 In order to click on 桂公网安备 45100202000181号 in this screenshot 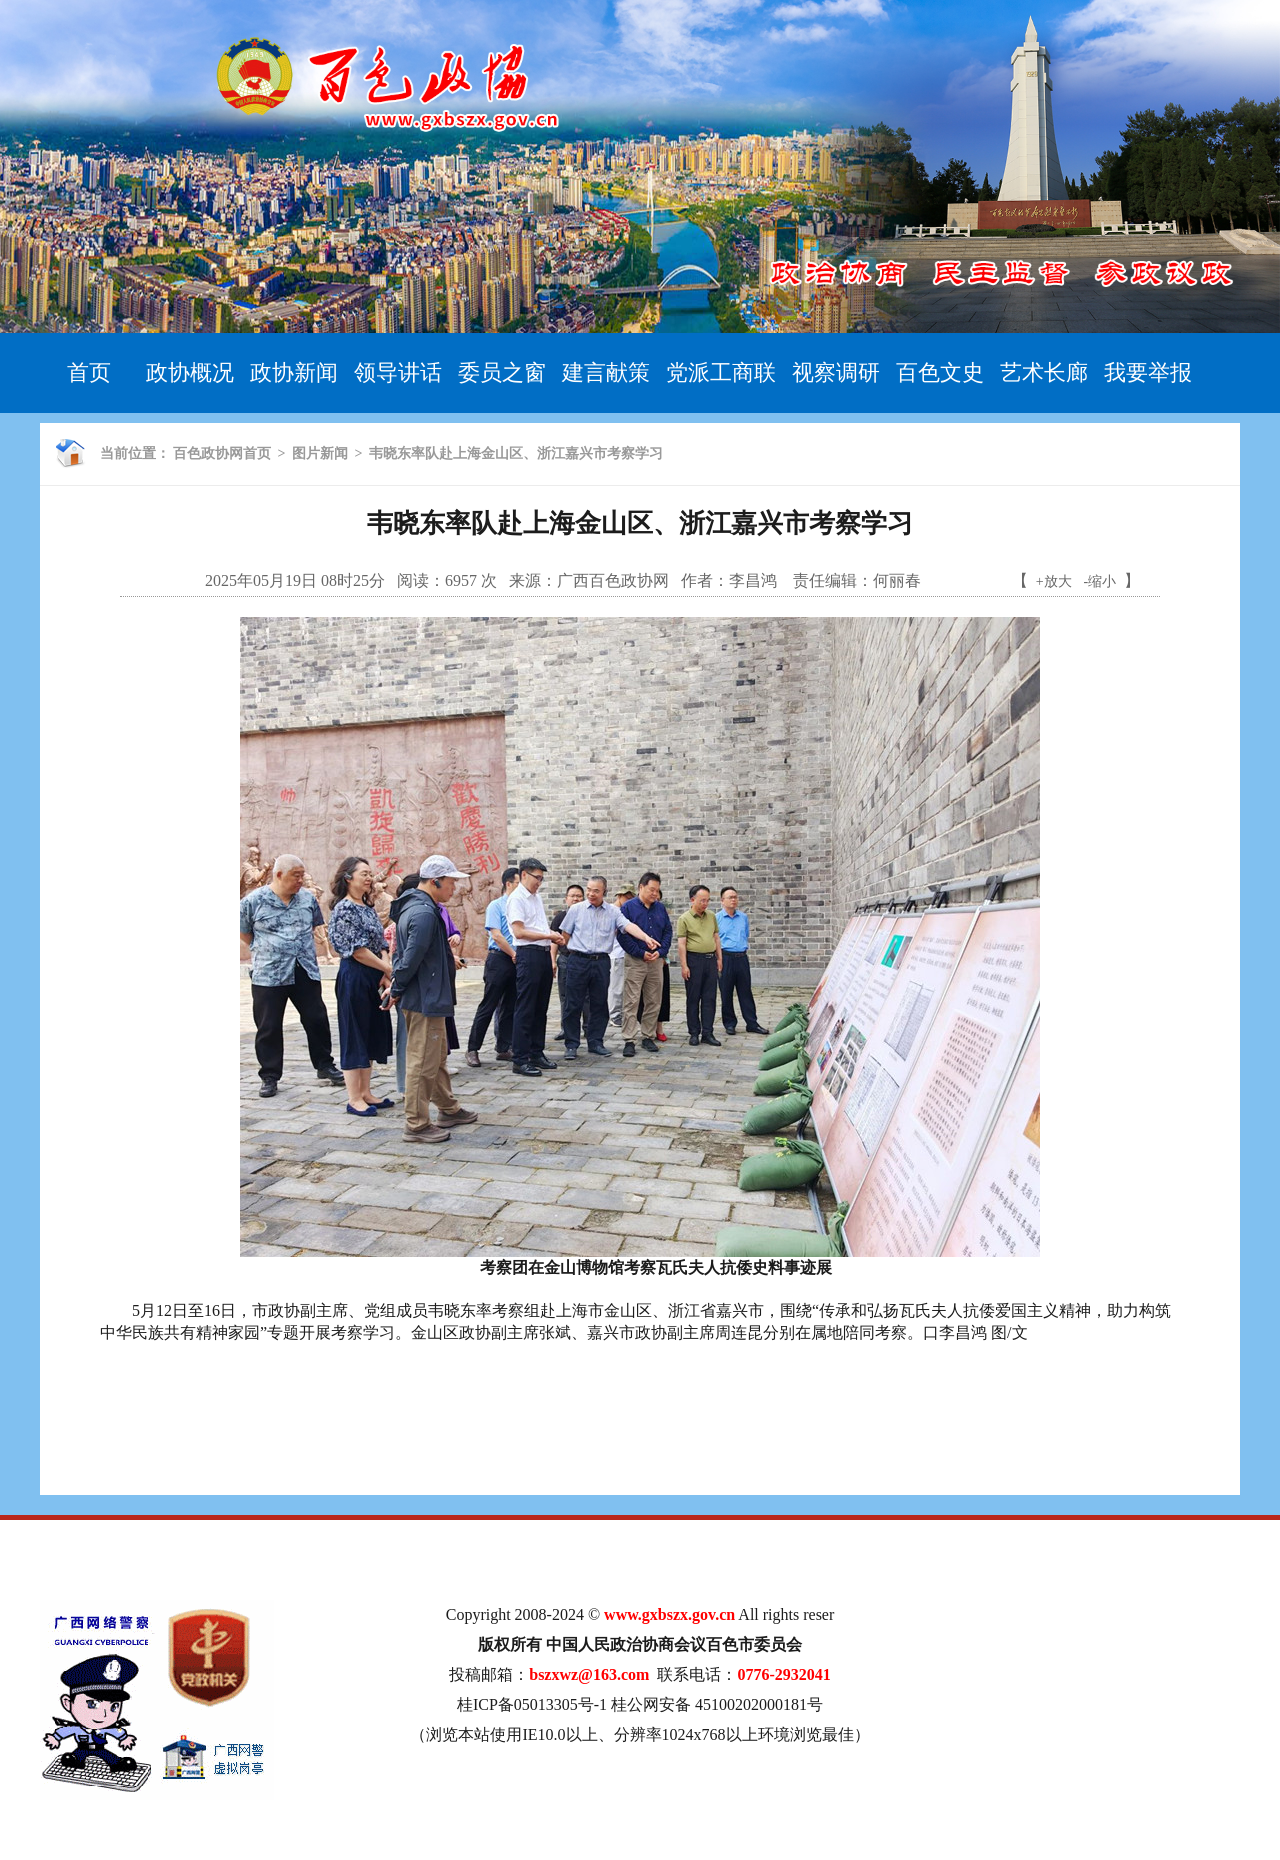, I will do `click(717, 1704)`.